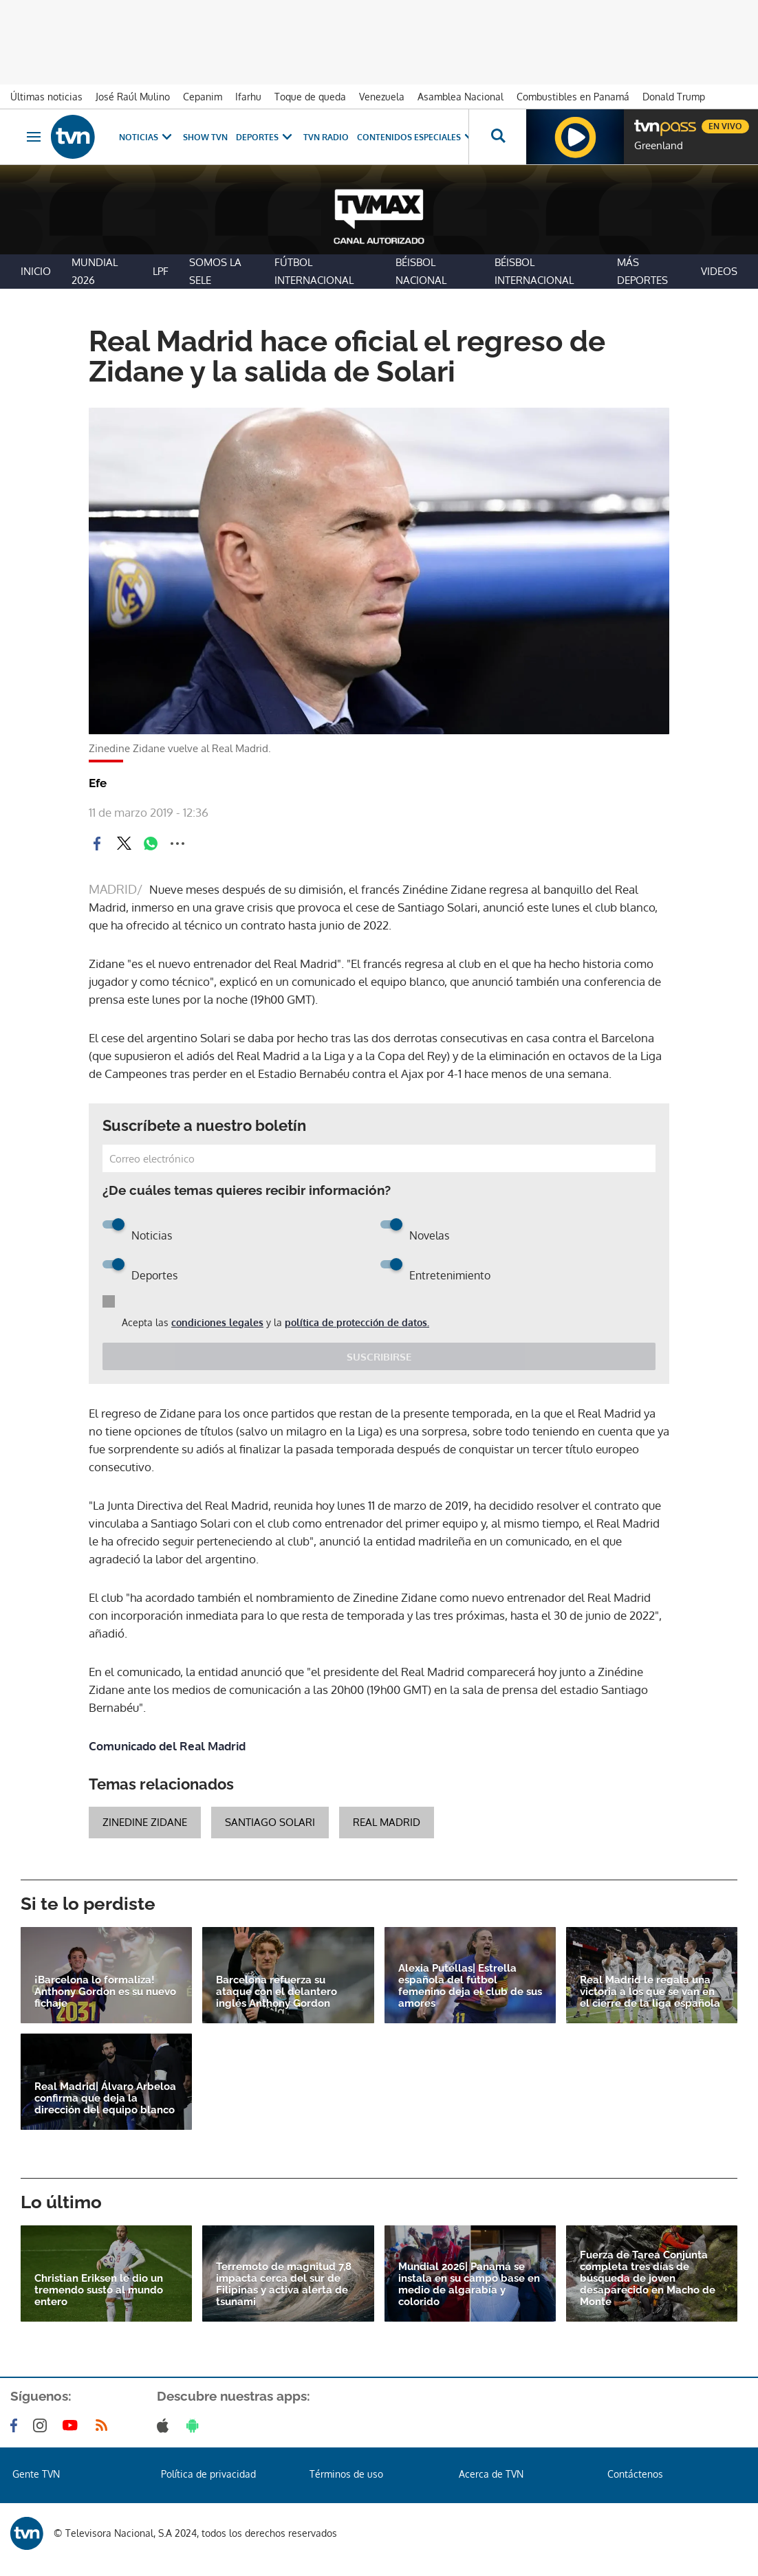  What do you see at coordinates (650, 1992) in the screenshot?
I see `Real Madrid le regala una victoria a los que se van en el cierre de la liga española` at bounding box center [650, 1992].